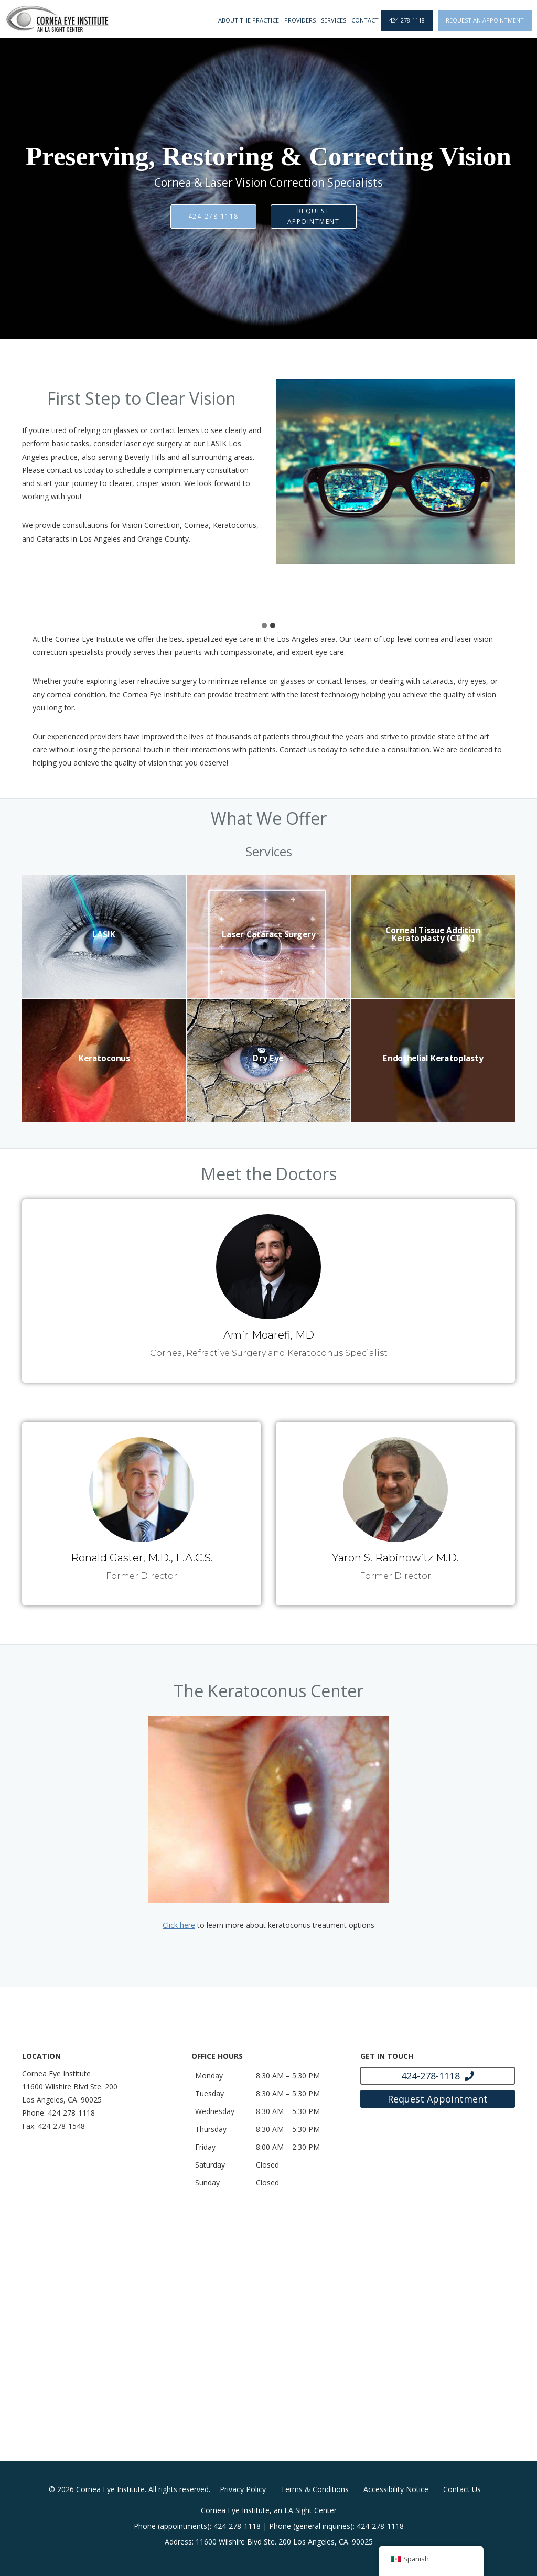  I want to click on [Click to call 424-278-1118], so click(437, 2076).